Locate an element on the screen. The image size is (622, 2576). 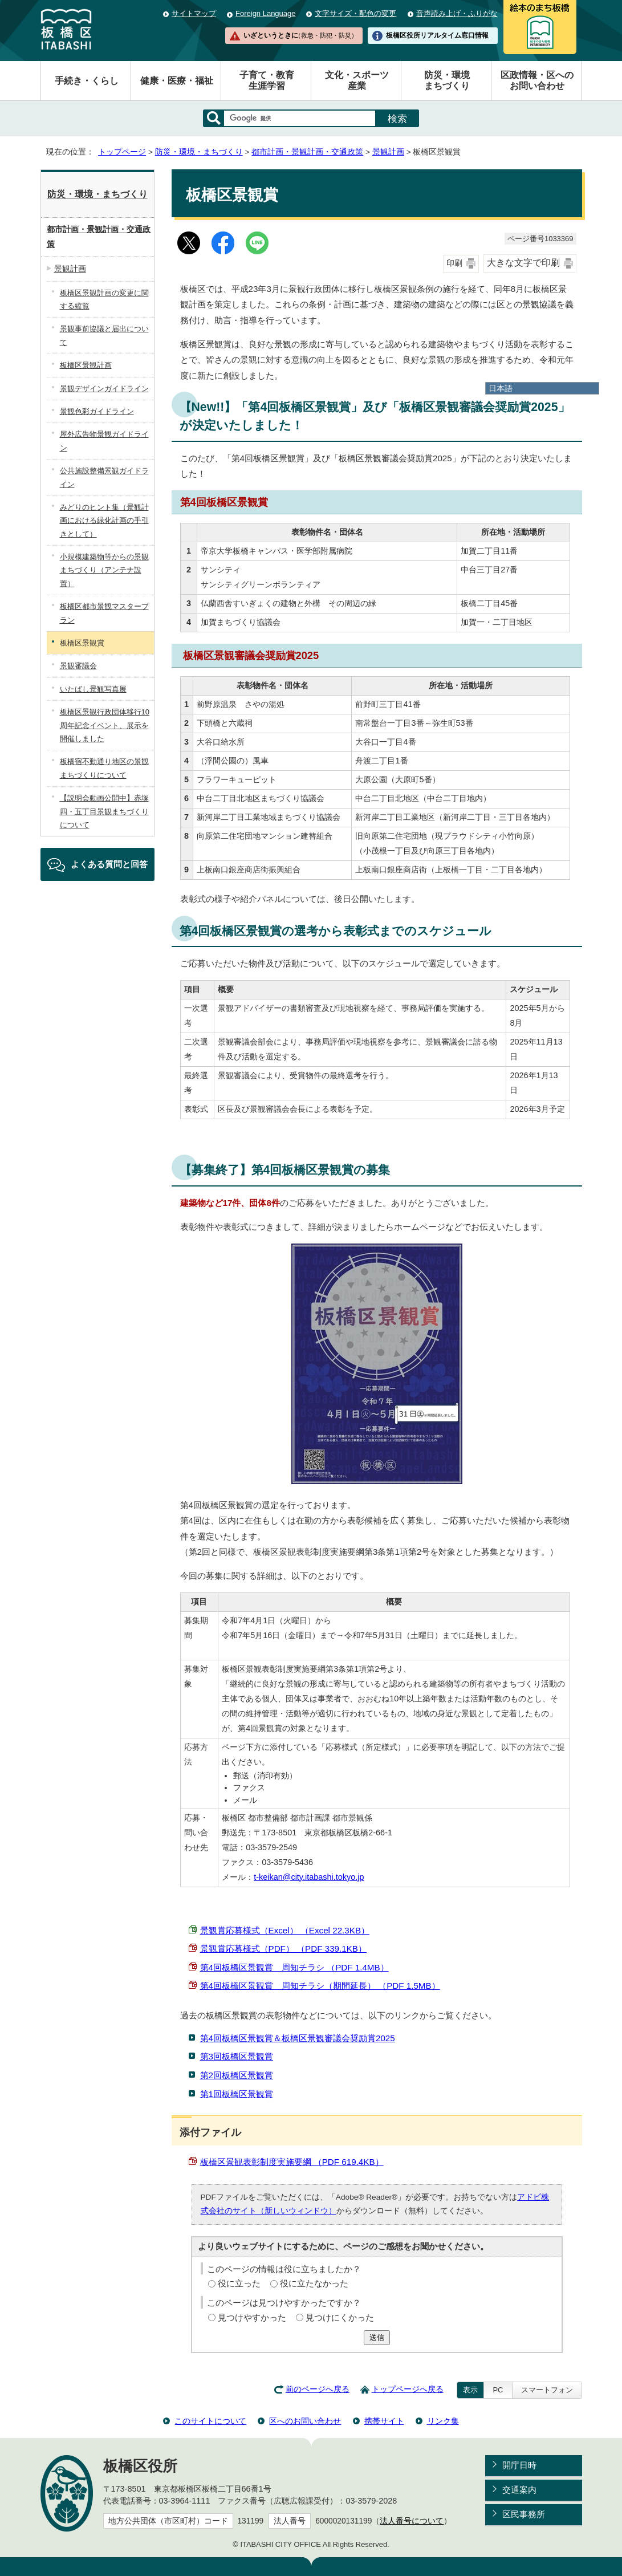
トップページ is located at coordinates (122, 152).